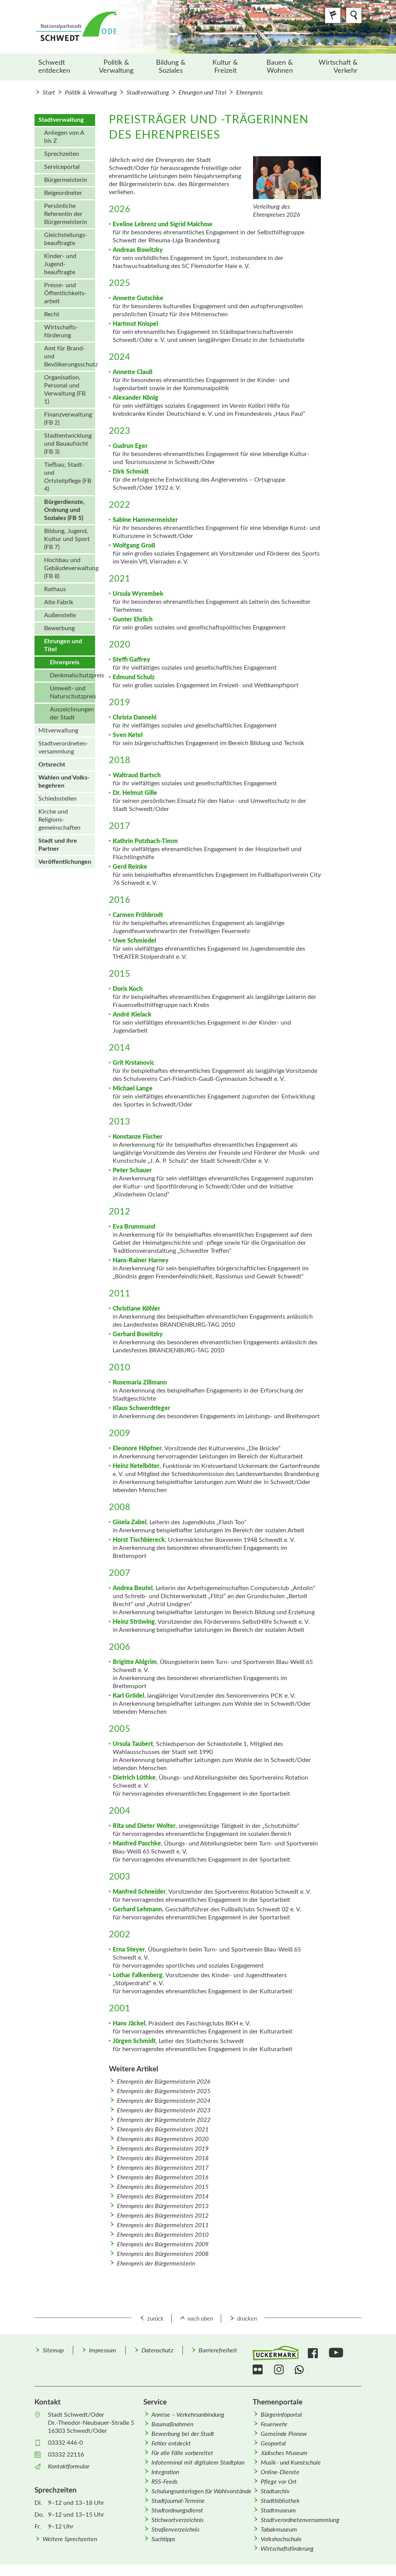  I want to click on Straßenverzeichnis, so click(175, 2530).